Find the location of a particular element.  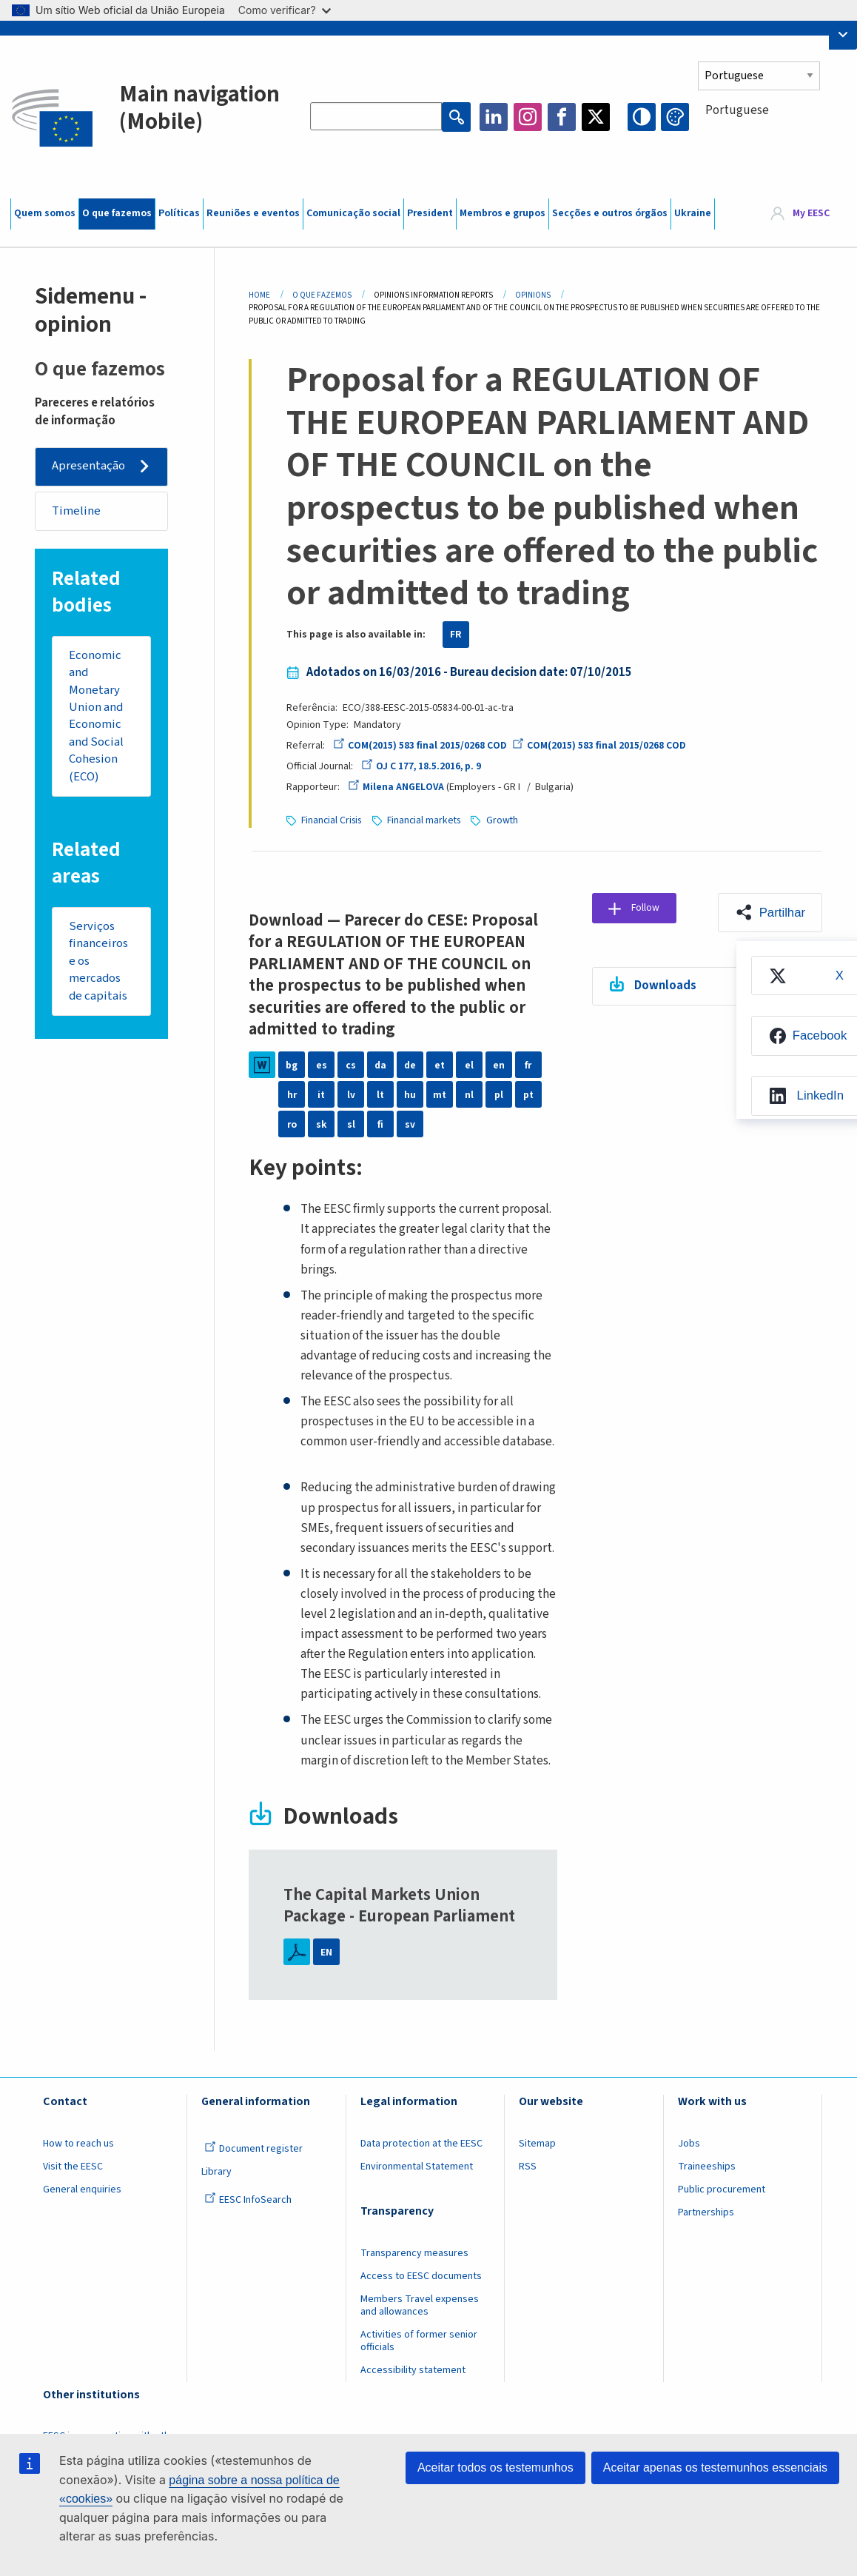

hu is located at coordinates (410, 1093).